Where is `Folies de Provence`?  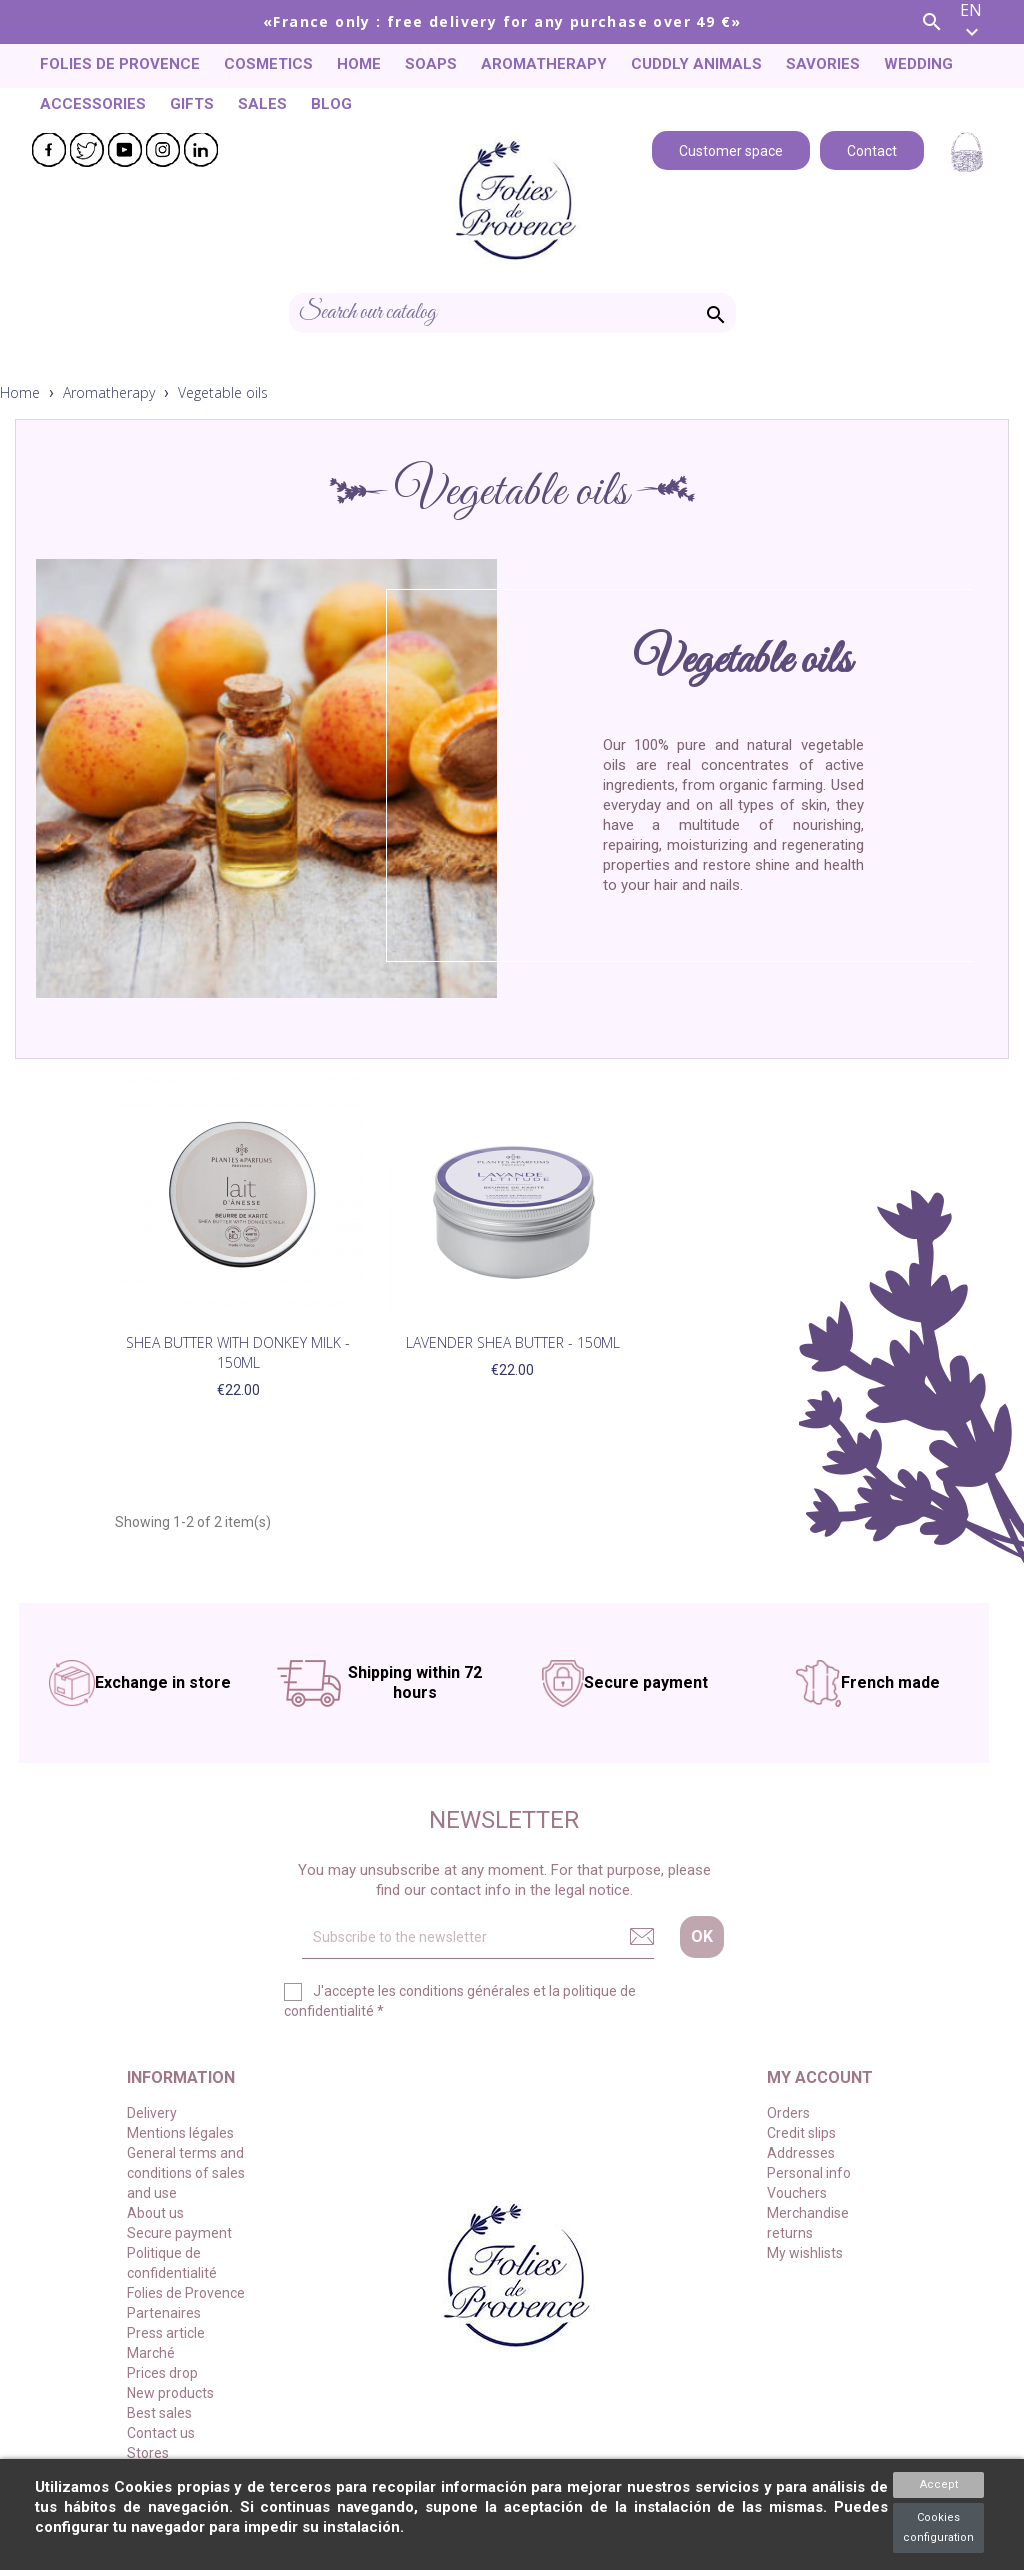
Folies de Provence is located at coordinates (120, 64).